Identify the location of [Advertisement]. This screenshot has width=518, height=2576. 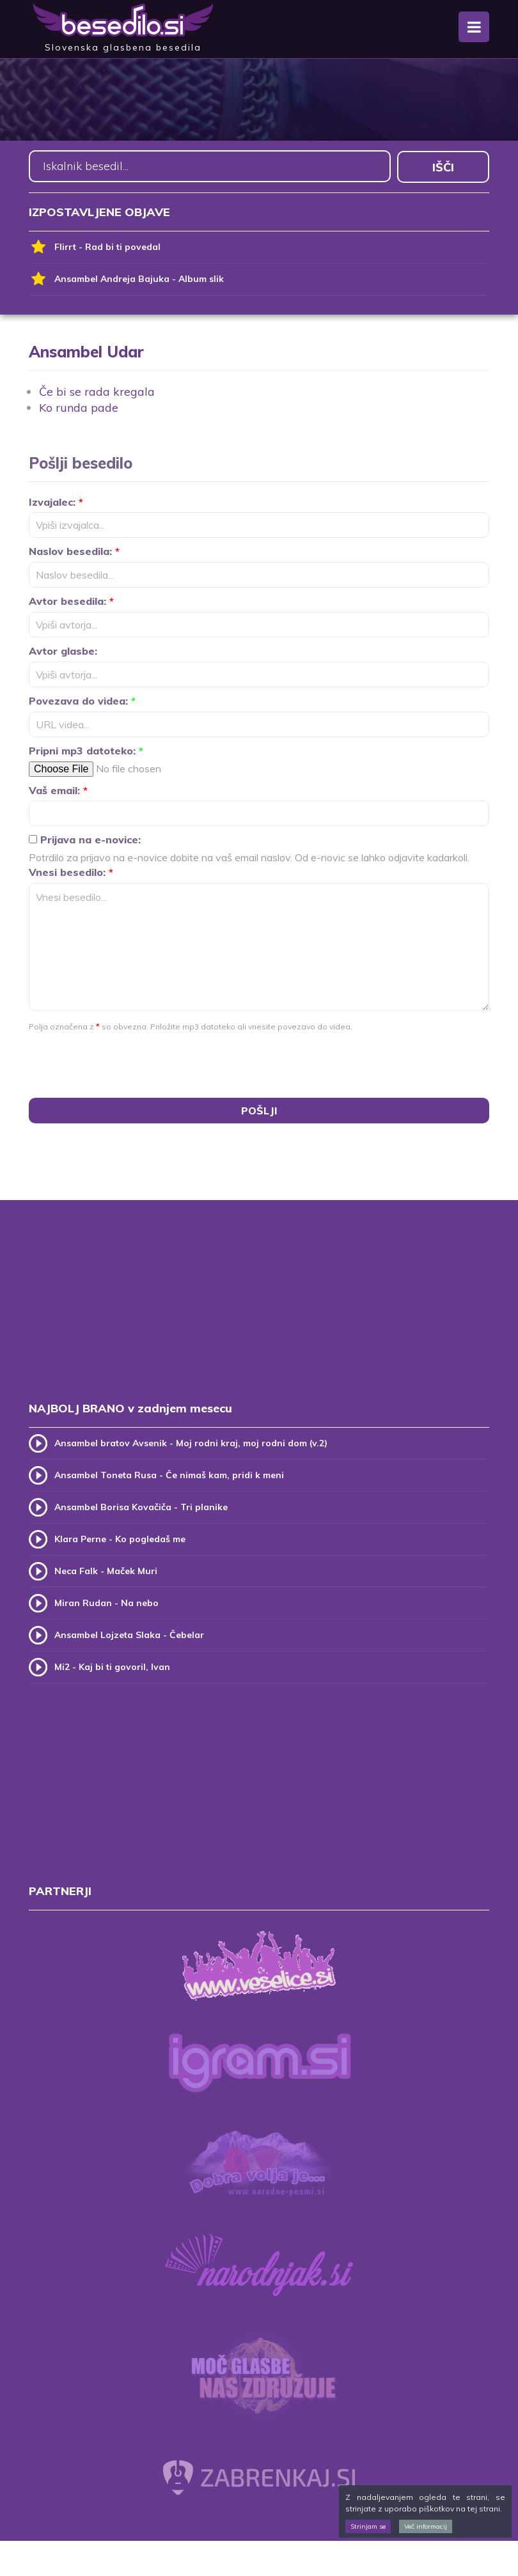
(259, 1312).